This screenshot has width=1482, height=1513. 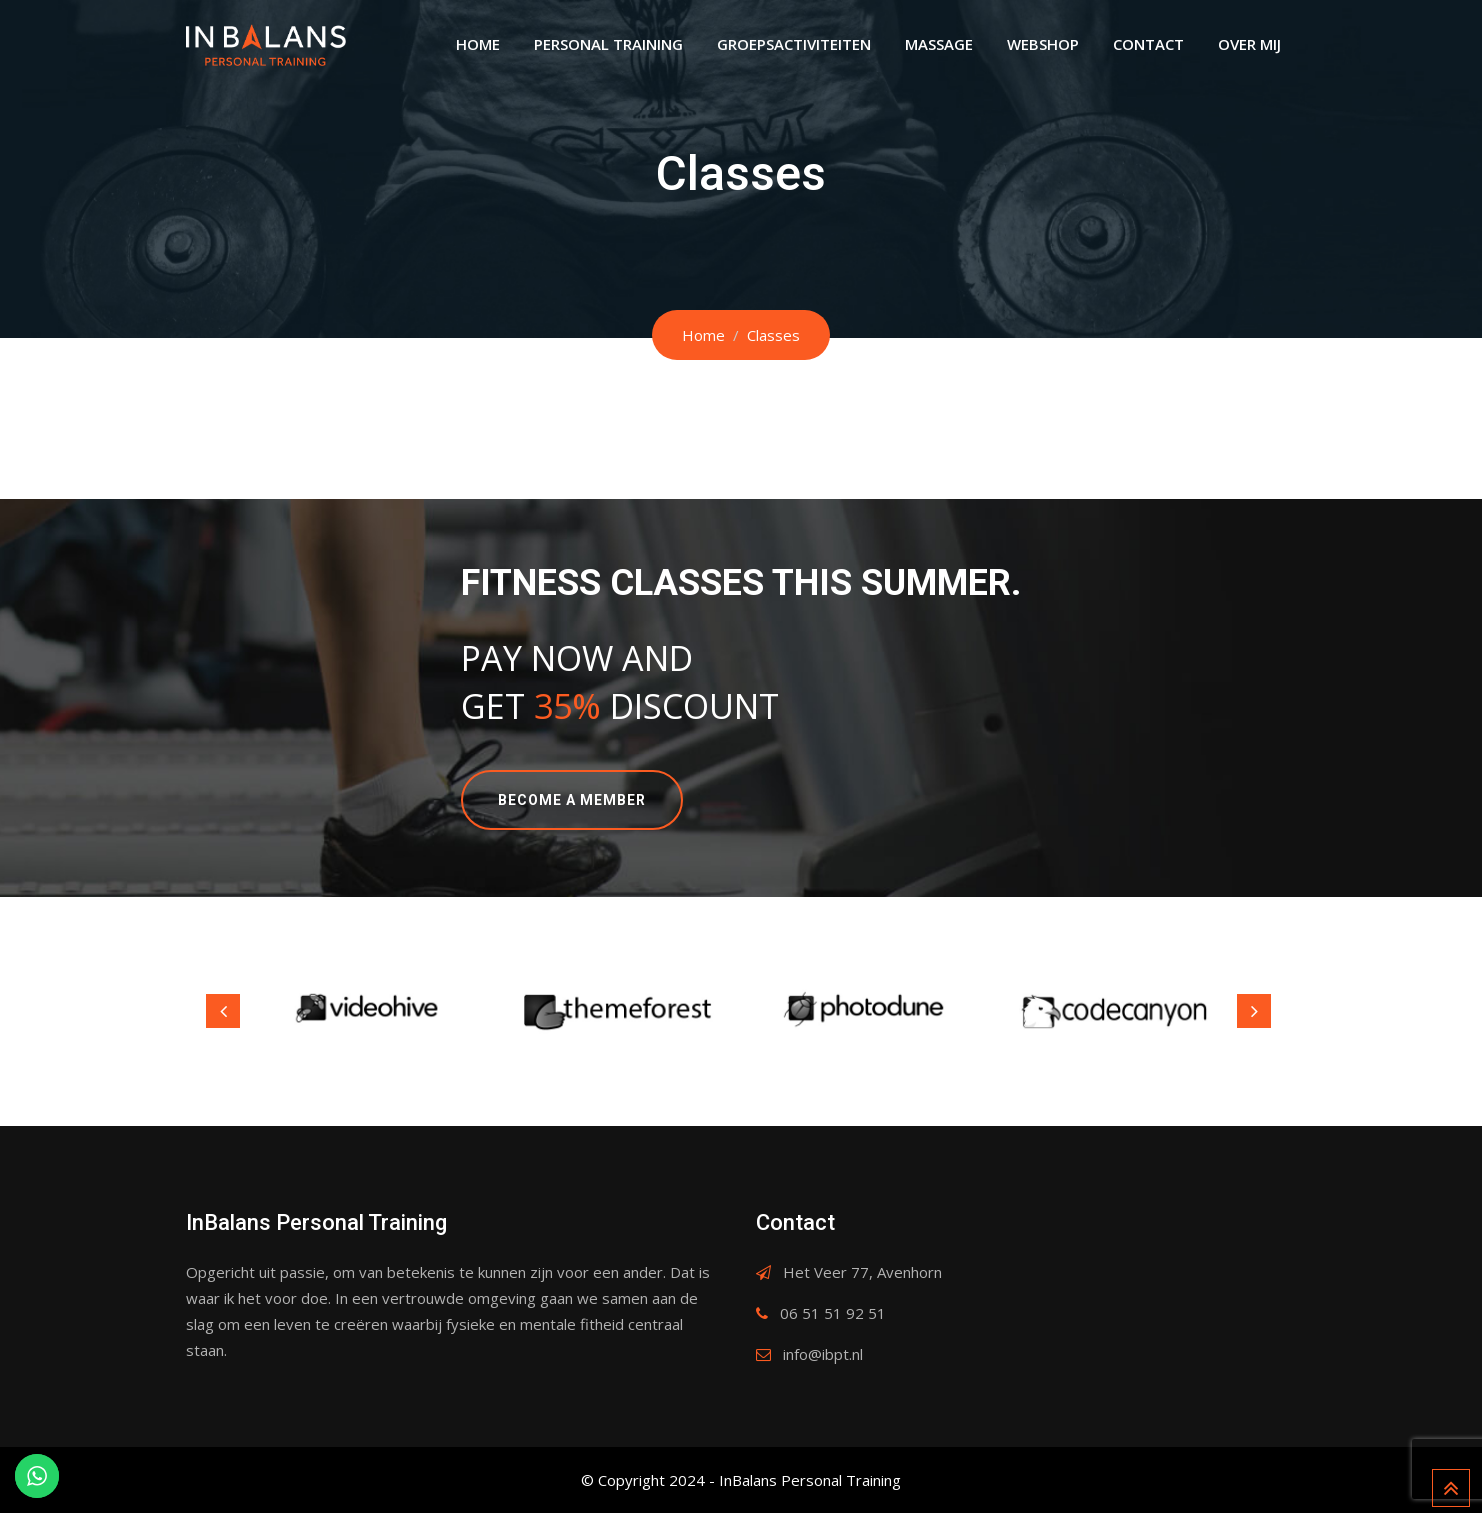 What do you see at coordinates (1148, 44) in the screenshot?
I see `Contact` at bounding box center [1148, 44].